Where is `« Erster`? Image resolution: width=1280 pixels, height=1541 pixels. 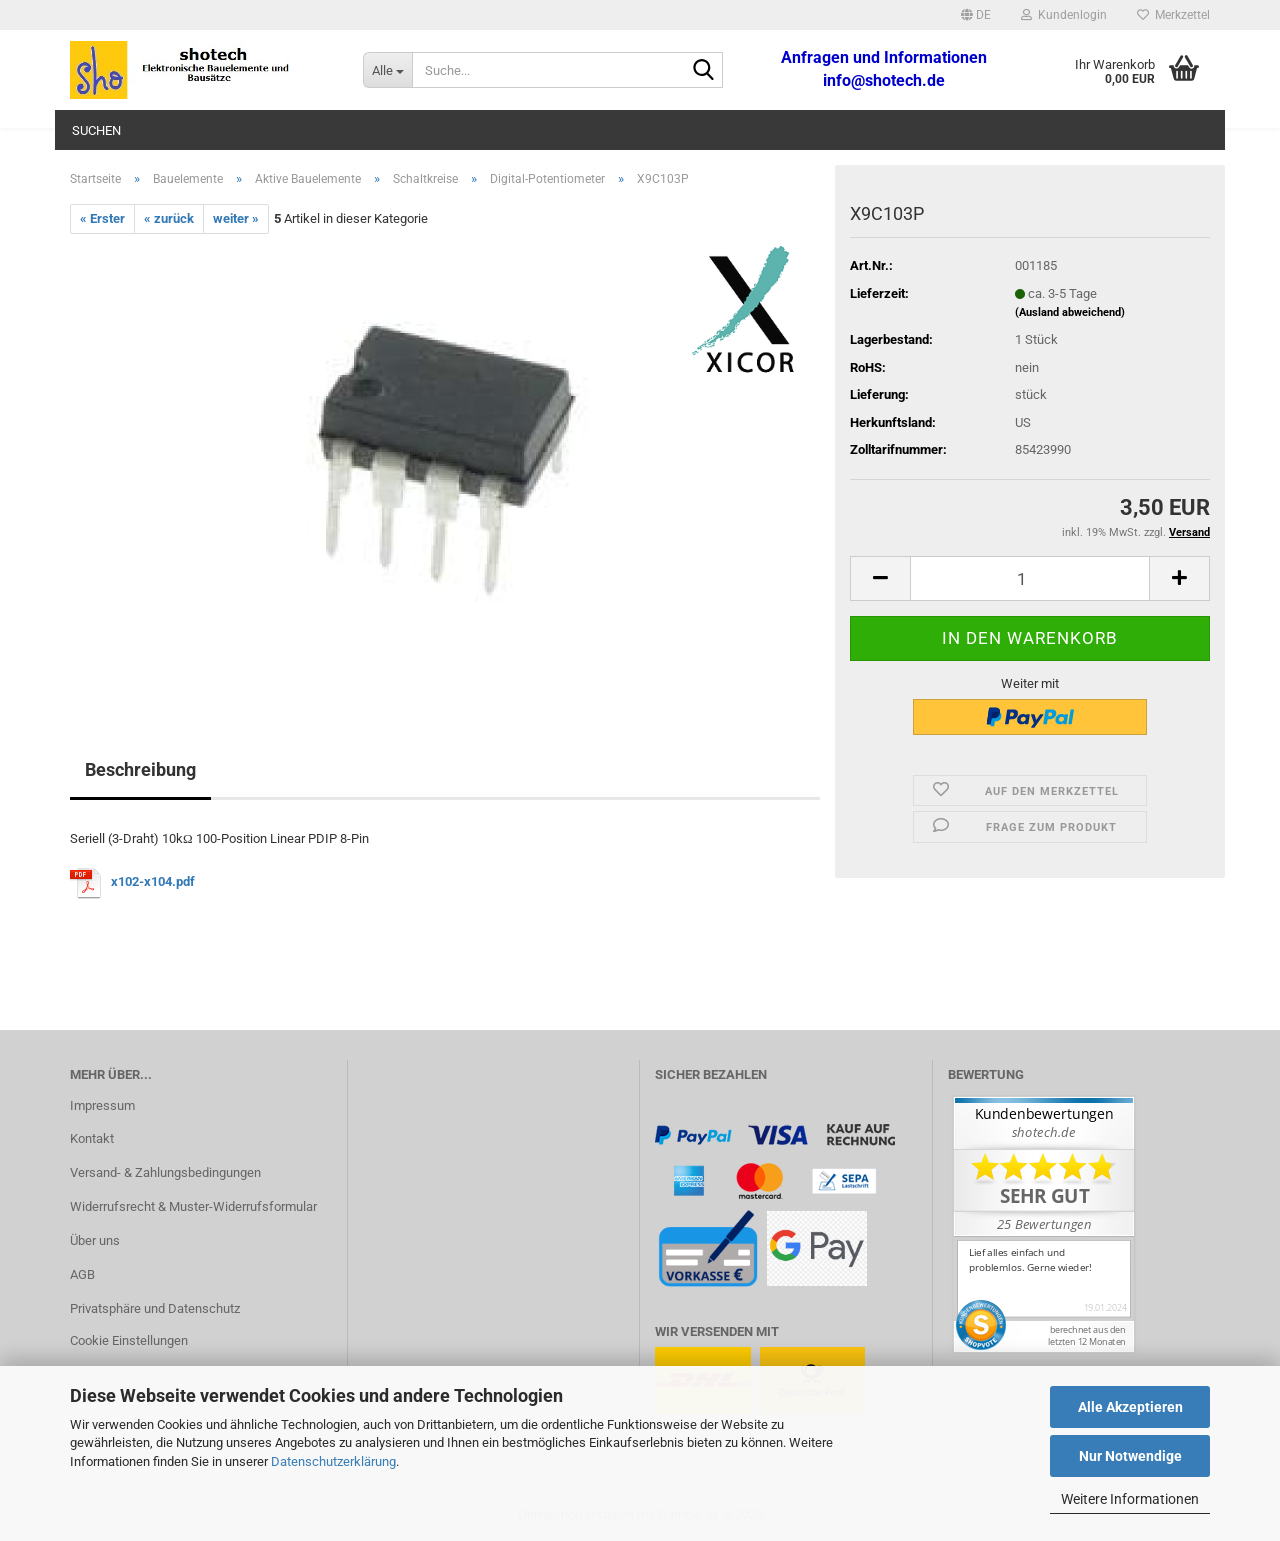
« Erster is located at coordinates (102, 218).